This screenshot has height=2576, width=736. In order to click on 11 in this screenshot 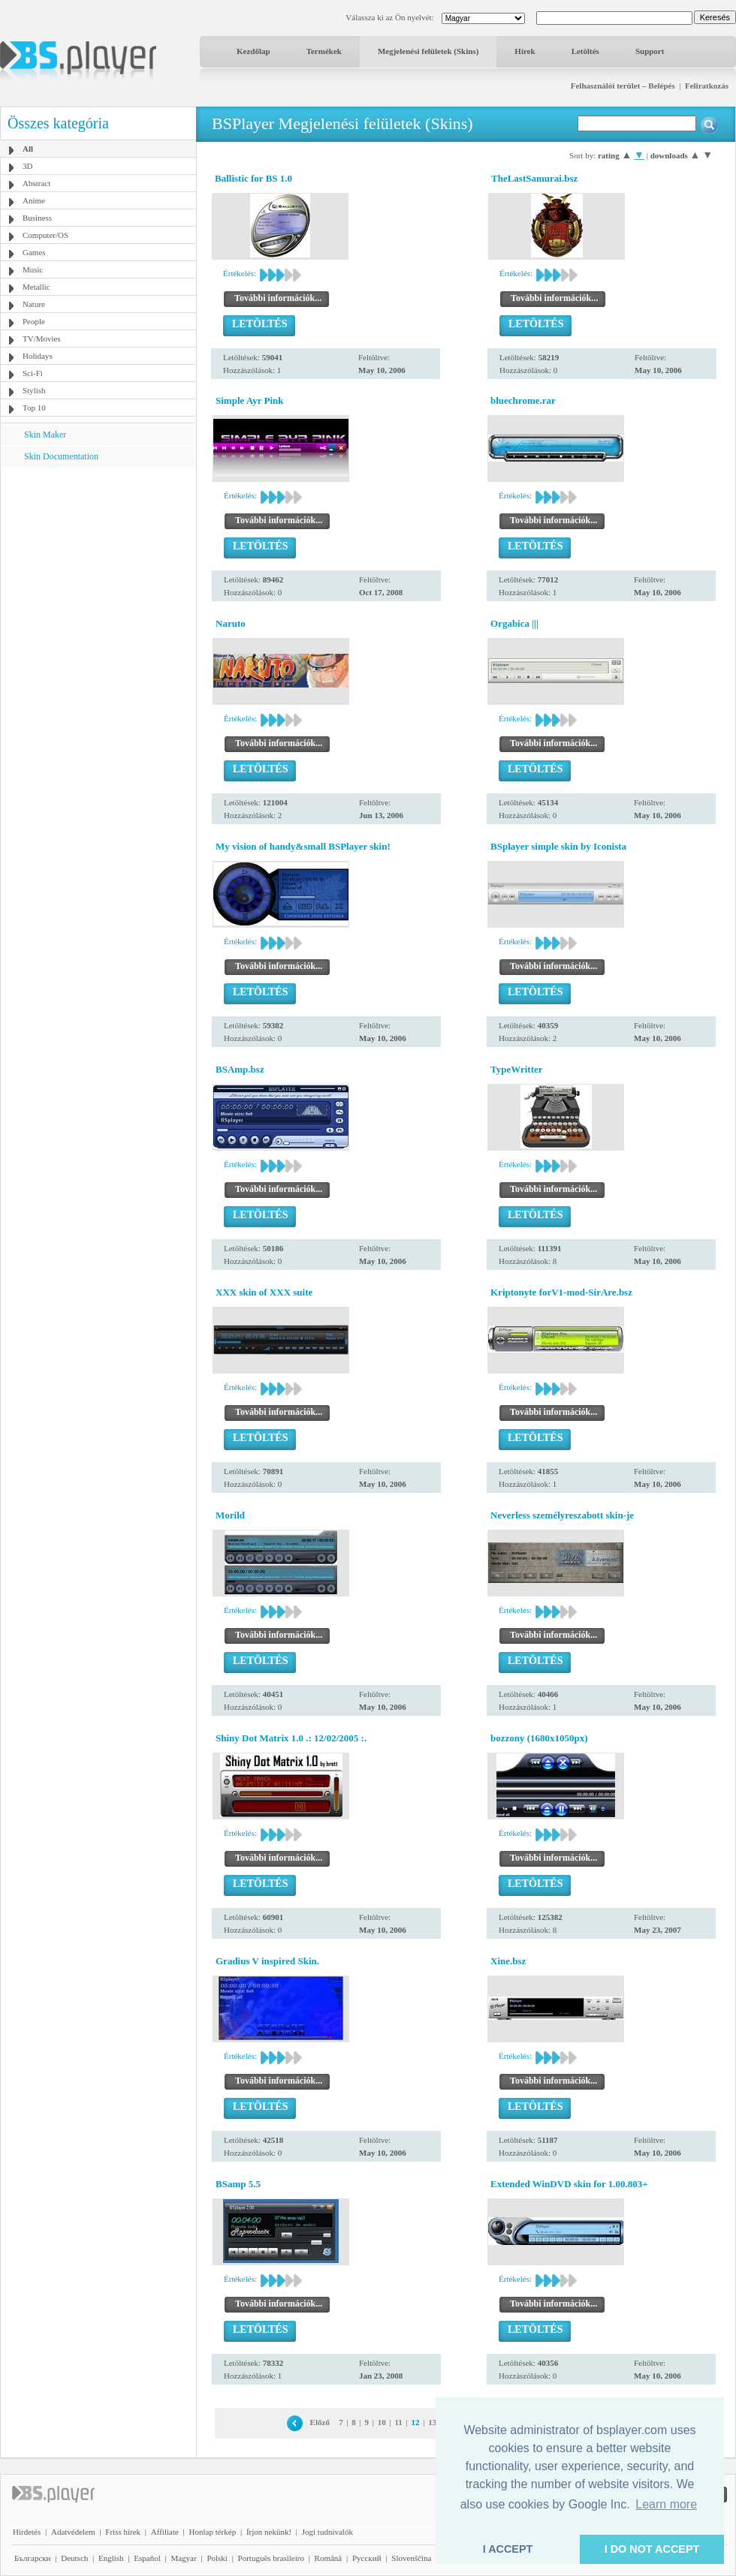, I will do `click(398, 2422)`.